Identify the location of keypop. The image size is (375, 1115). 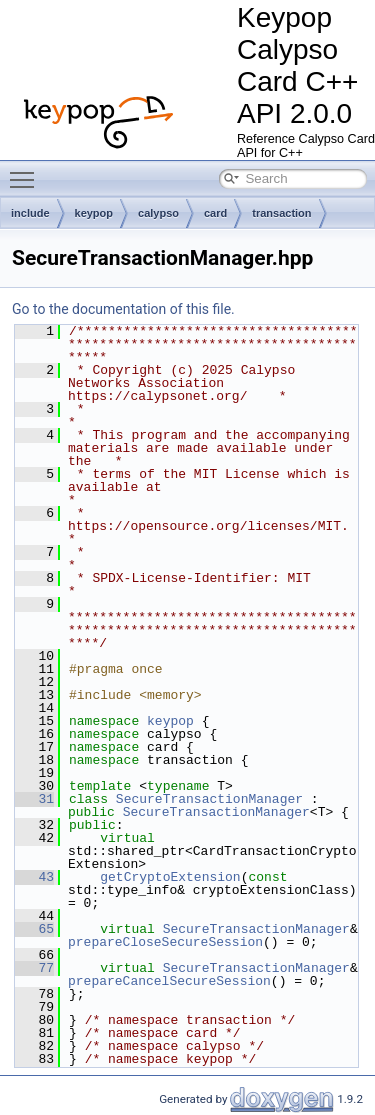
(94, 213).